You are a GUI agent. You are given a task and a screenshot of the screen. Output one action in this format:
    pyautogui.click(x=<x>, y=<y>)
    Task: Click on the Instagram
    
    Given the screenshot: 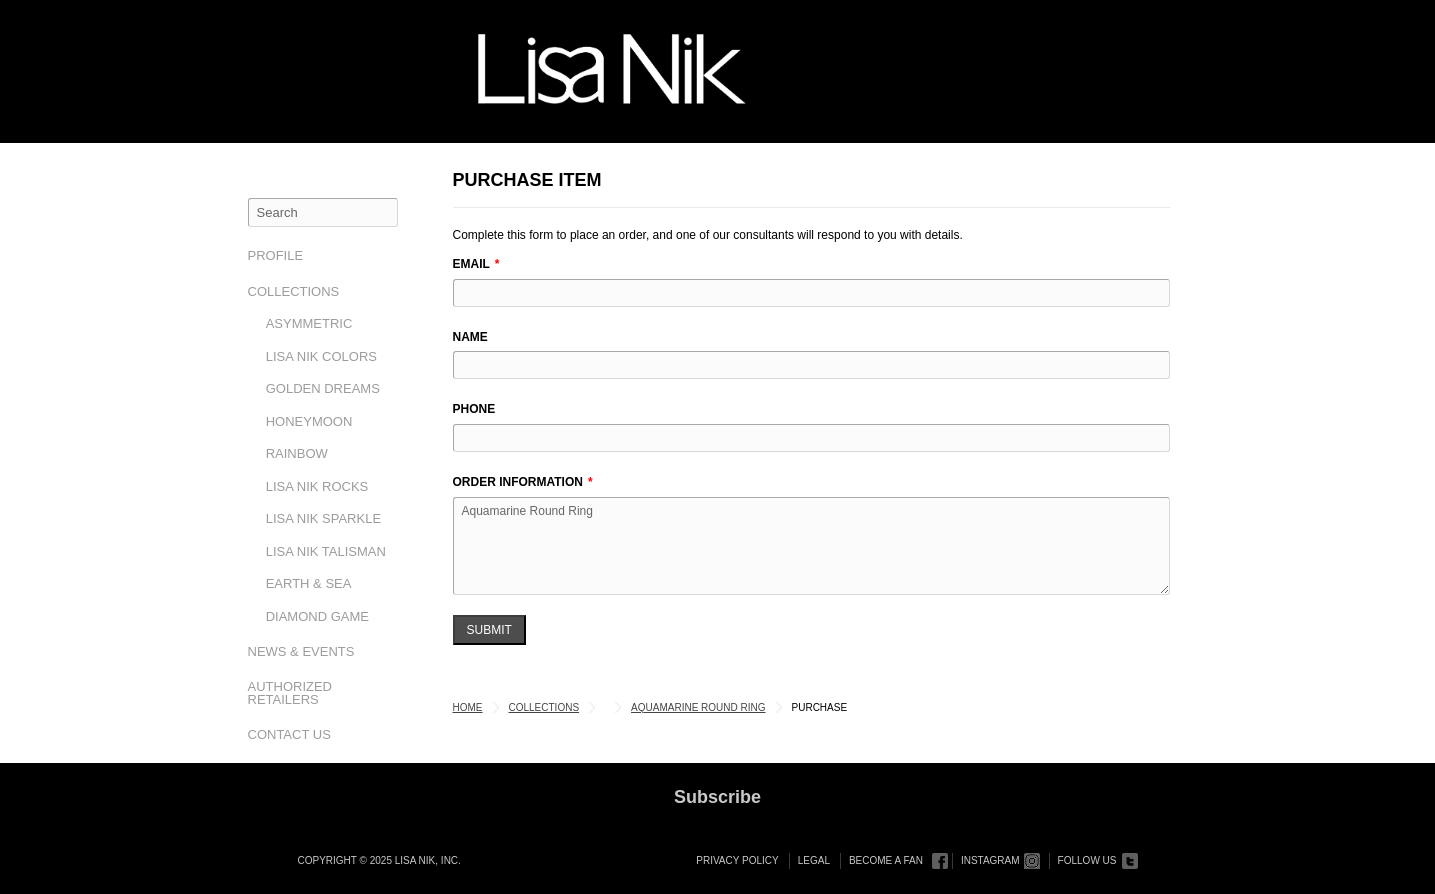 What is the action you would take?
    pyautogui.click(x=990, y=860)
    